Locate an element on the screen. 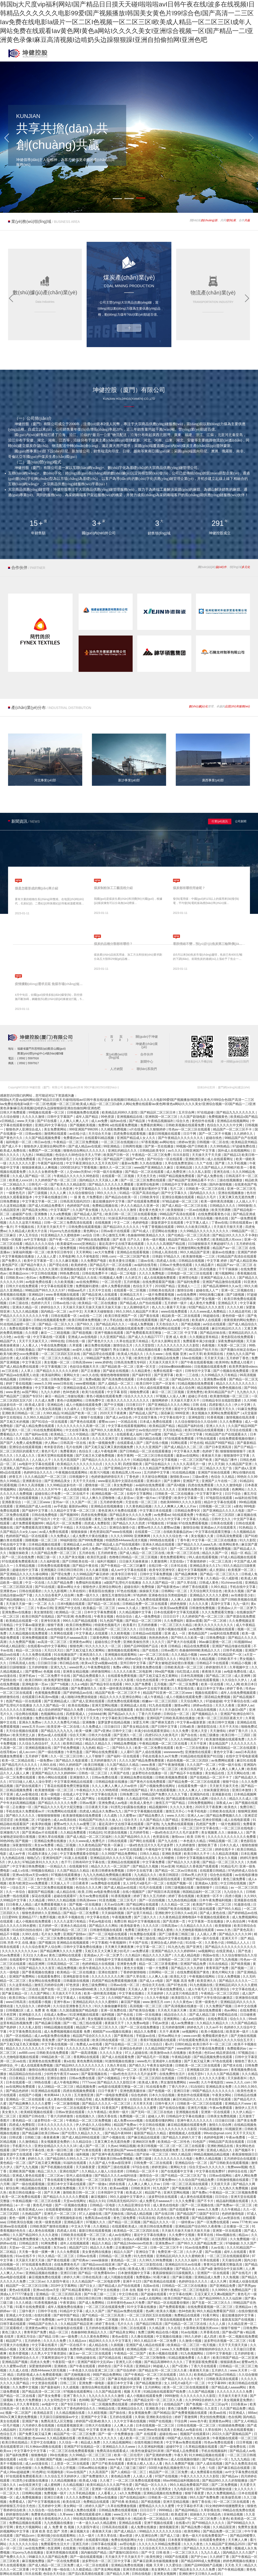 Image resolution: width=258 pixels, height=2576 pixels. 久久久久黄 is located at coordinates (46, 1218).